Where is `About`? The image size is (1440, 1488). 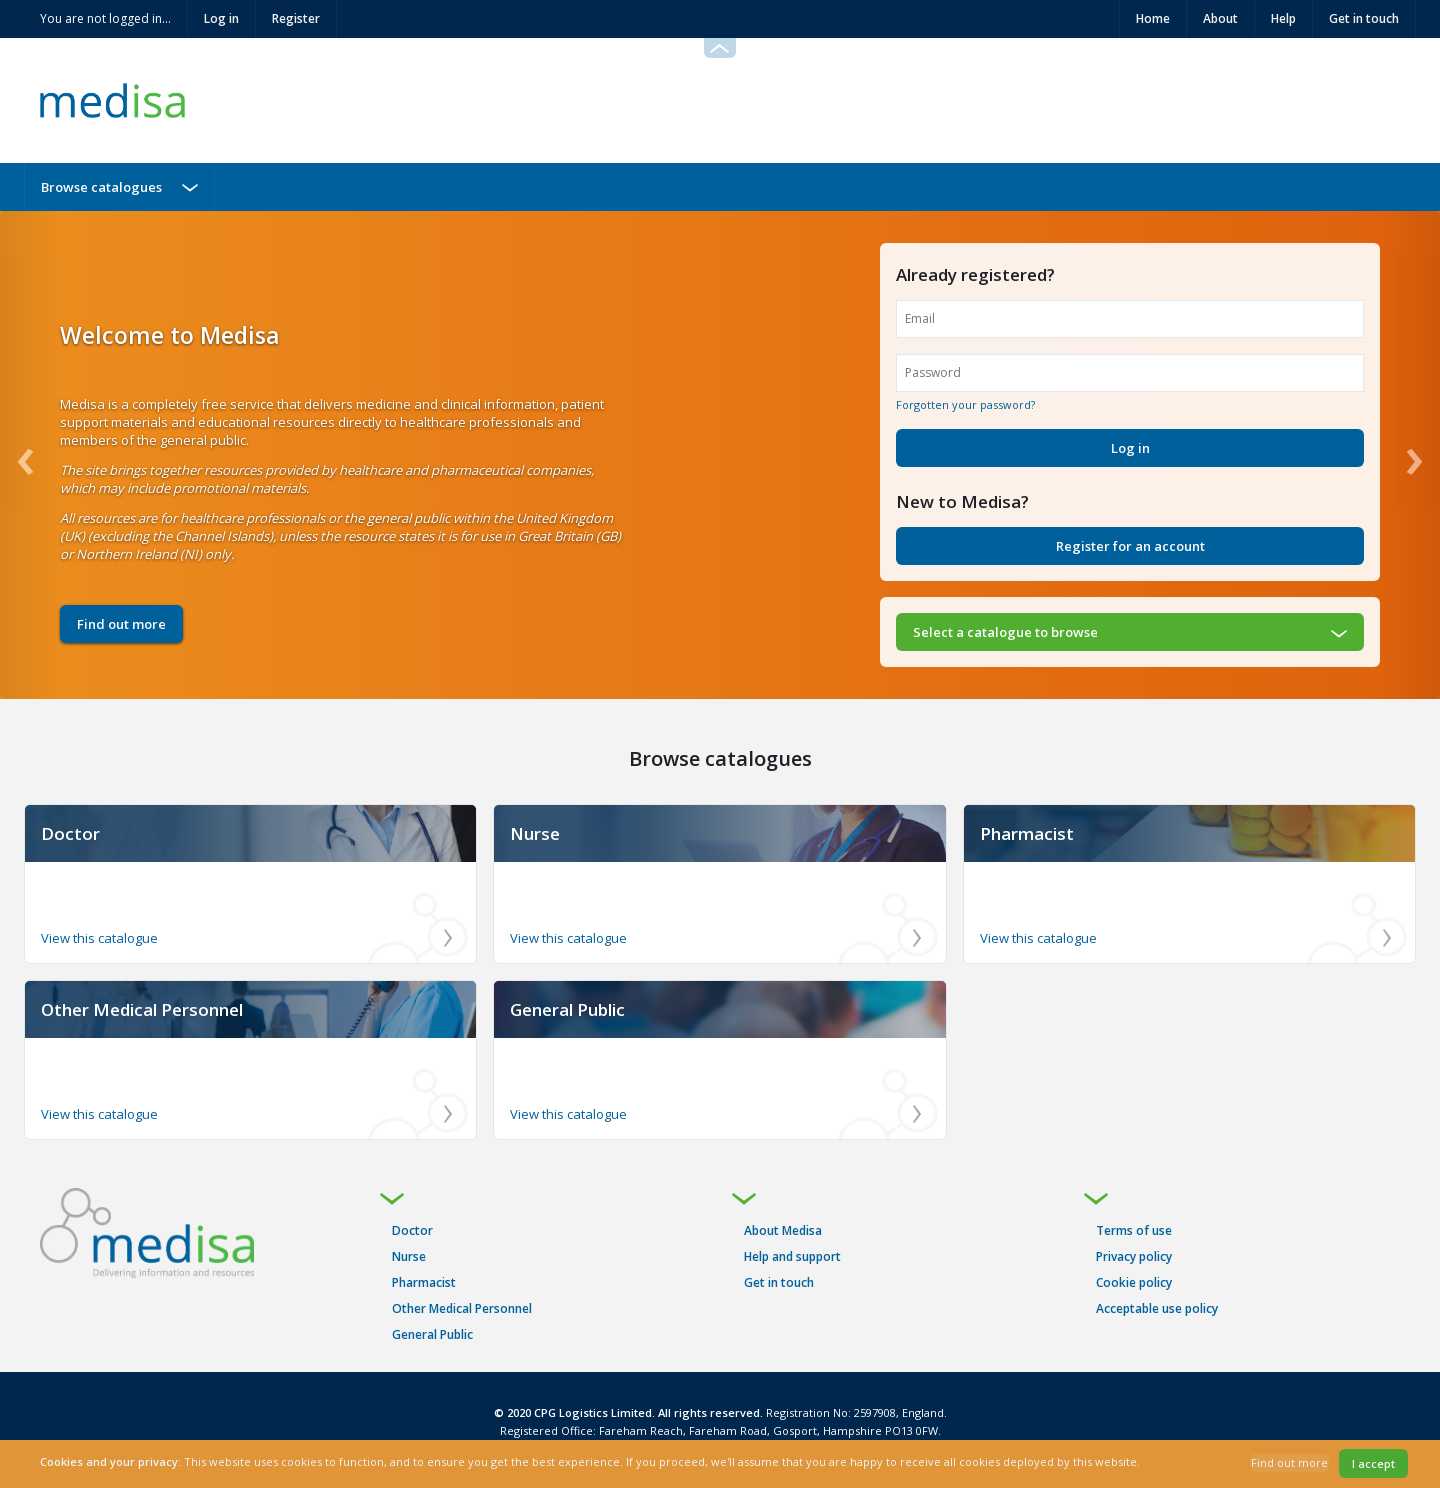
About is located at coordinates (1220, 18).